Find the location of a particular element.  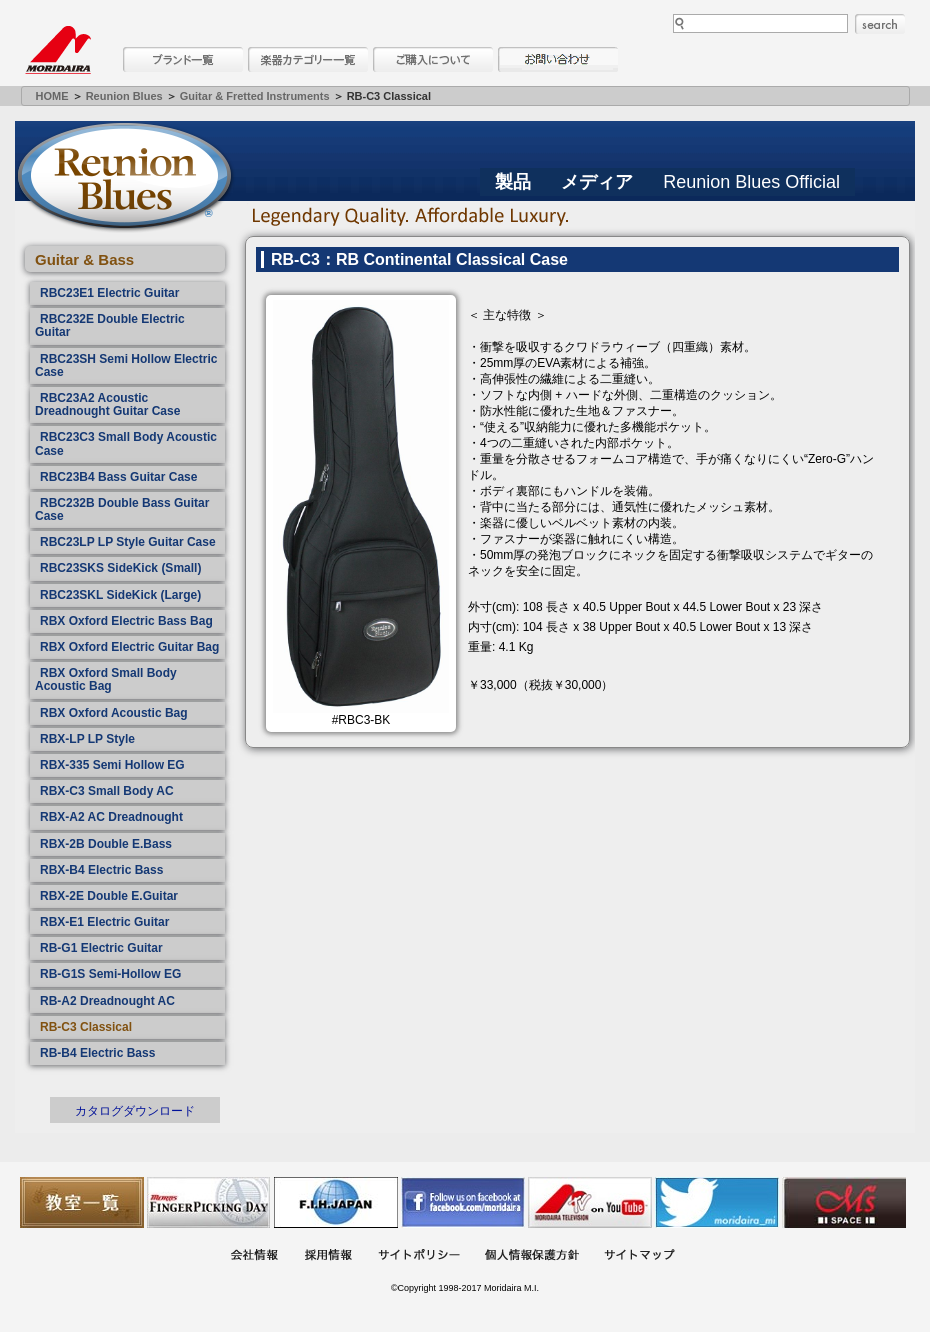

教室一覧 is located at coordinates (82, 1202).